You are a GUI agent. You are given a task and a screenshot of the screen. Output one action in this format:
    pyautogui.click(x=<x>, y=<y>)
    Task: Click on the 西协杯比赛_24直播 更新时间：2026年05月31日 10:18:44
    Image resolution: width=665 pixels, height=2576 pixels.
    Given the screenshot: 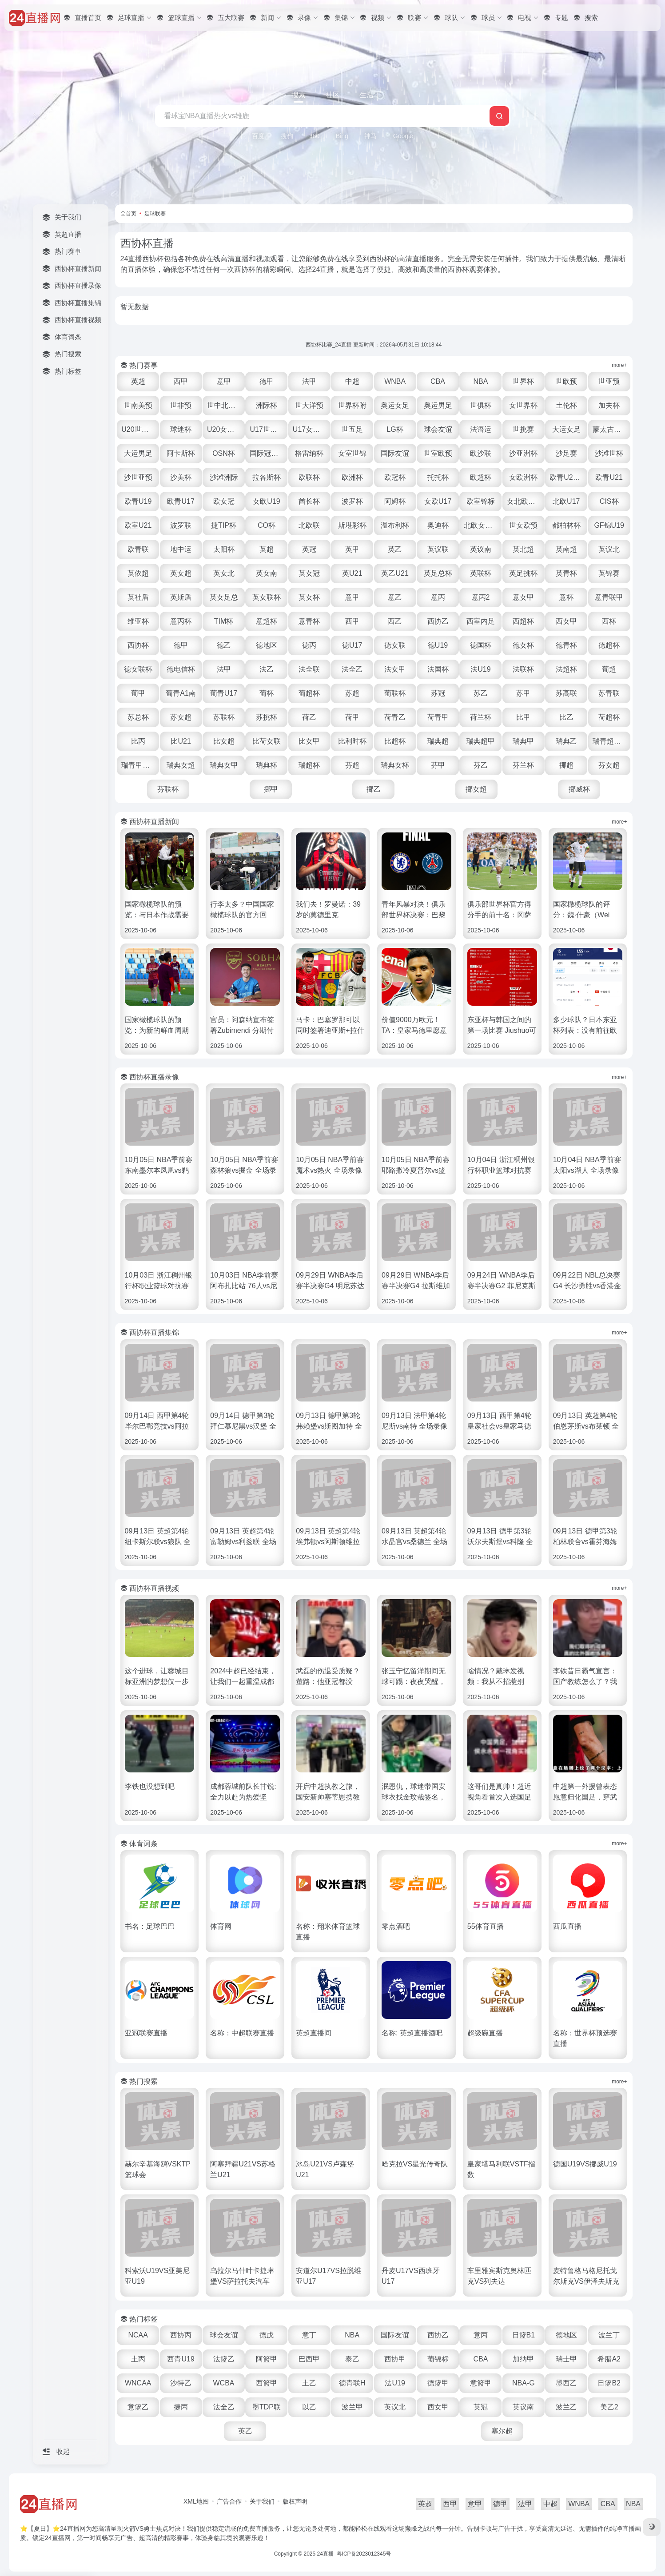 What is the action you would take?
    pyautogui.click(x=374, y=345)
    